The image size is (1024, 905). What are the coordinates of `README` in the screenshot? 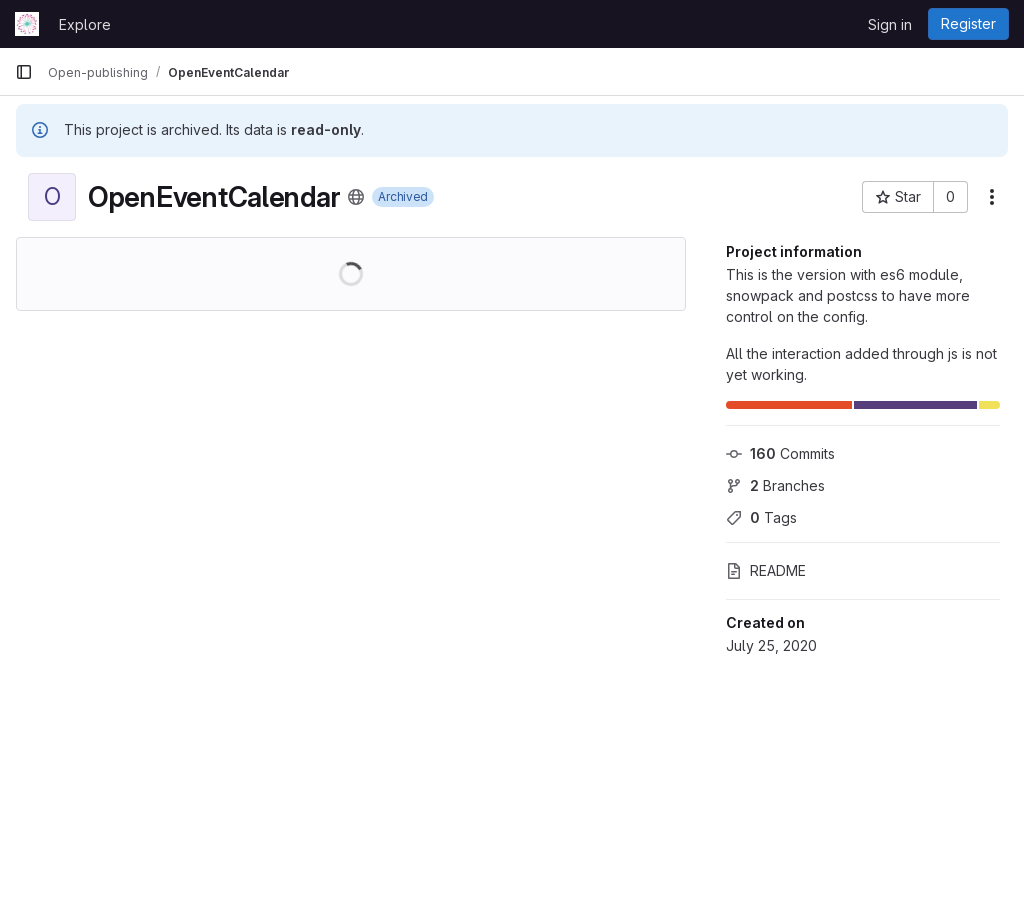 It's located at (766, 570).